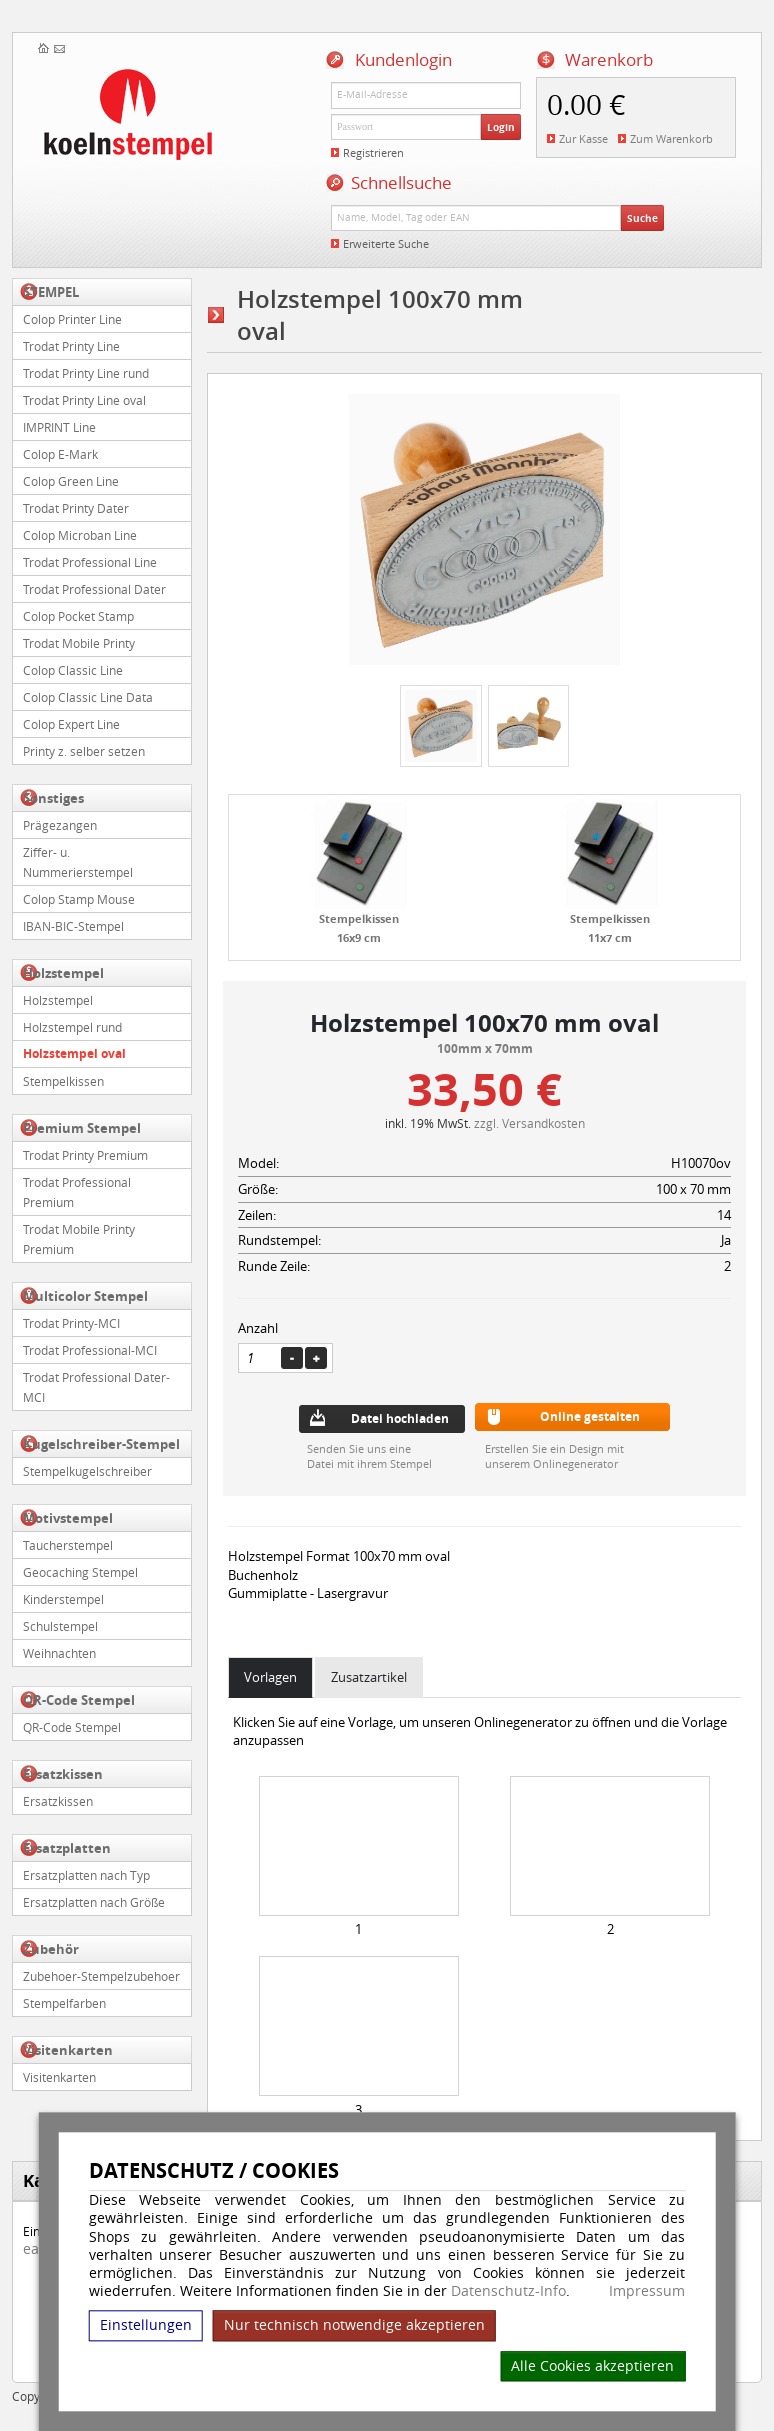 This screenshot has width=774, height=2431. What do you see at coordinates (60, 825) in the screenshot?
I see `Prägezangen` at bounding box center [60, 825].